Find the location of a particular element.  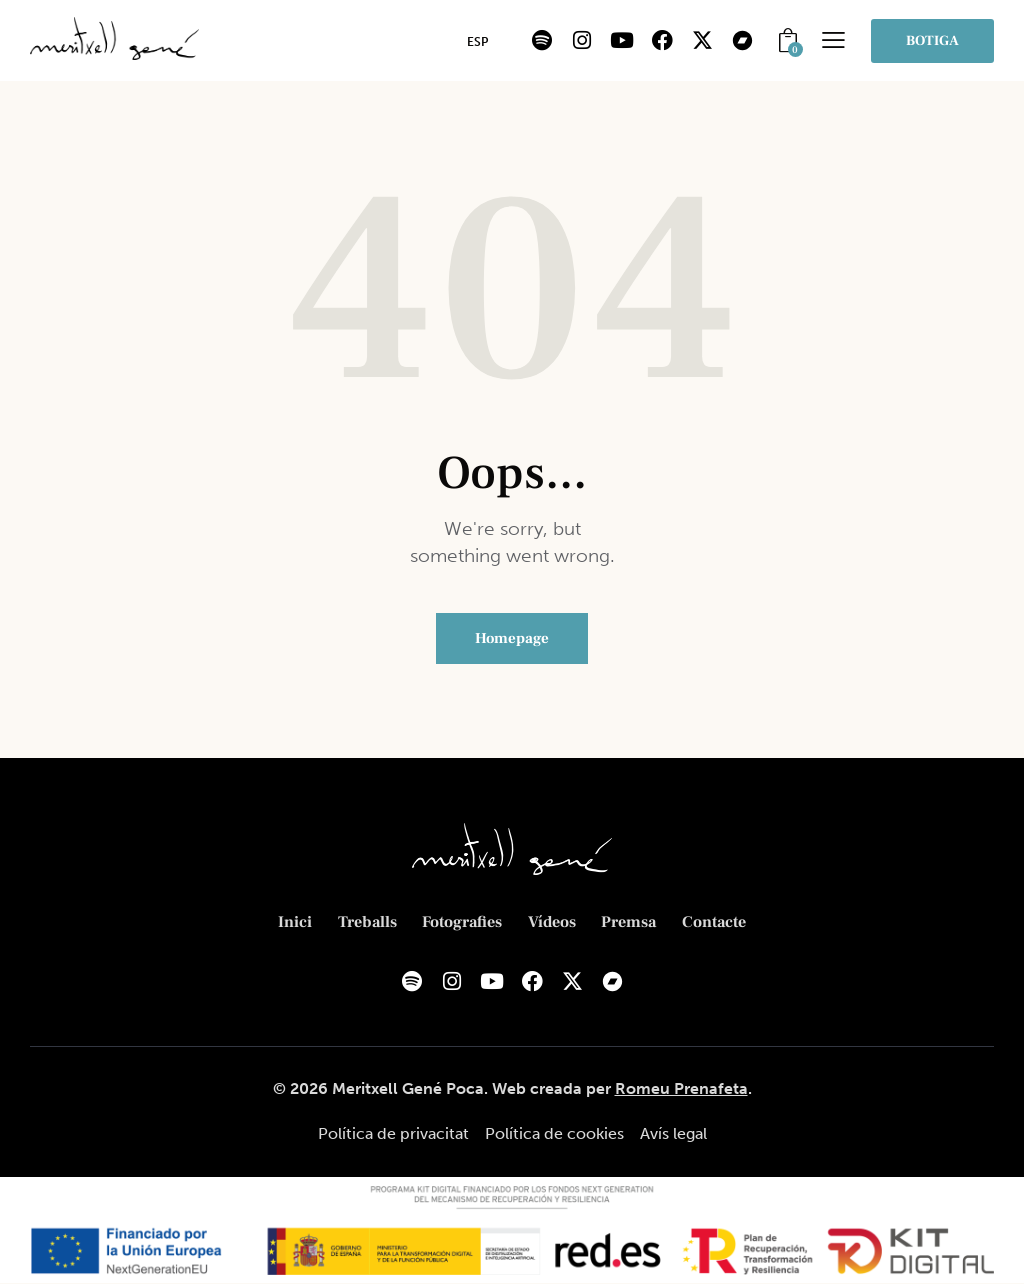

[menuitem] is located at coordinates (477, 42).